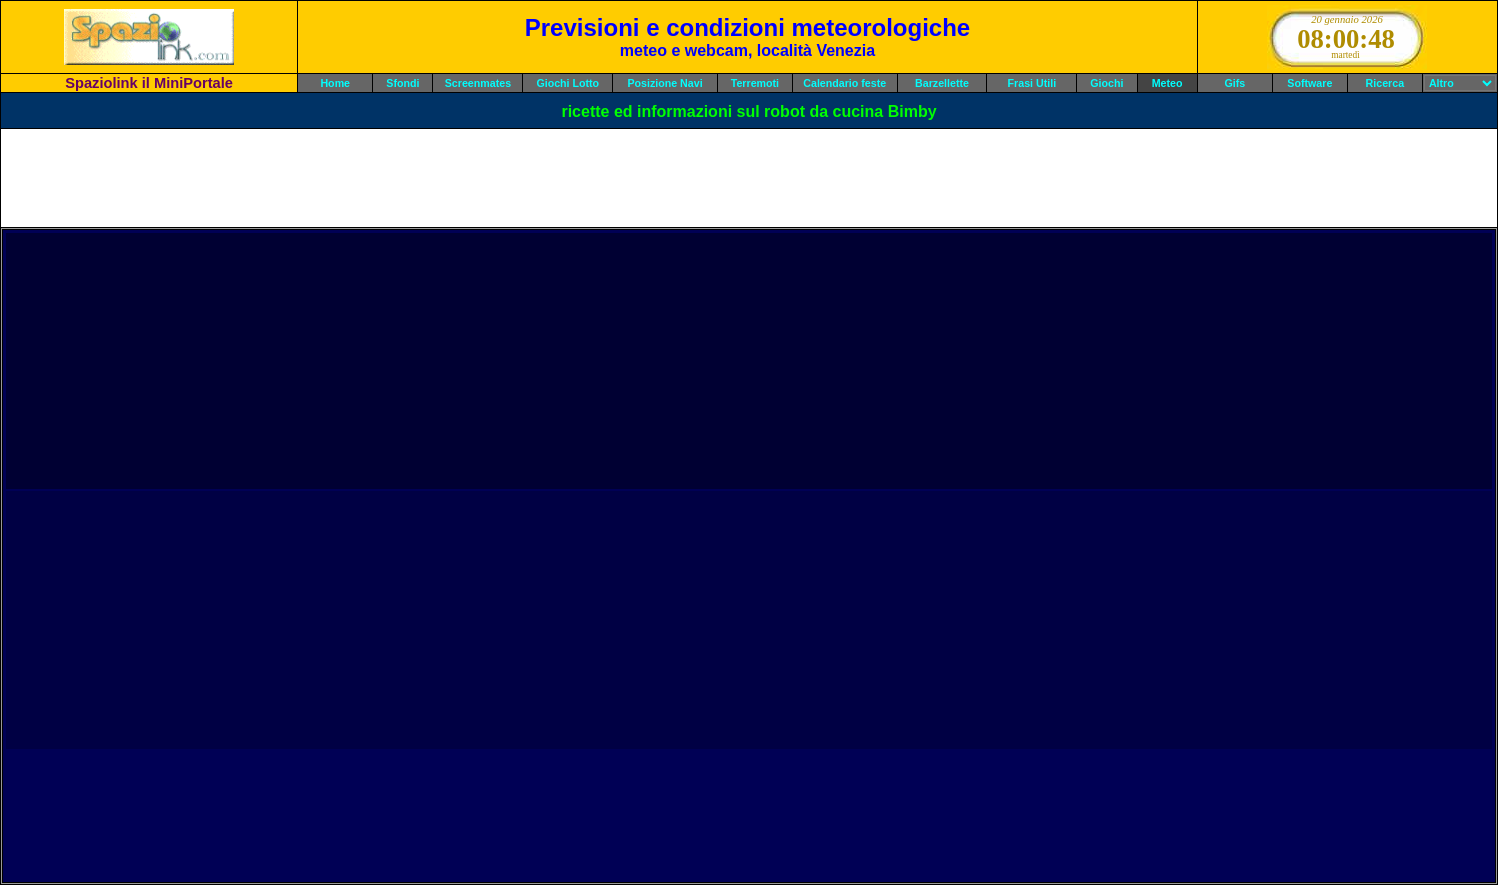 This screenshot has height=885, width=1498. I want to click on Screenmates, so click(478, 83).